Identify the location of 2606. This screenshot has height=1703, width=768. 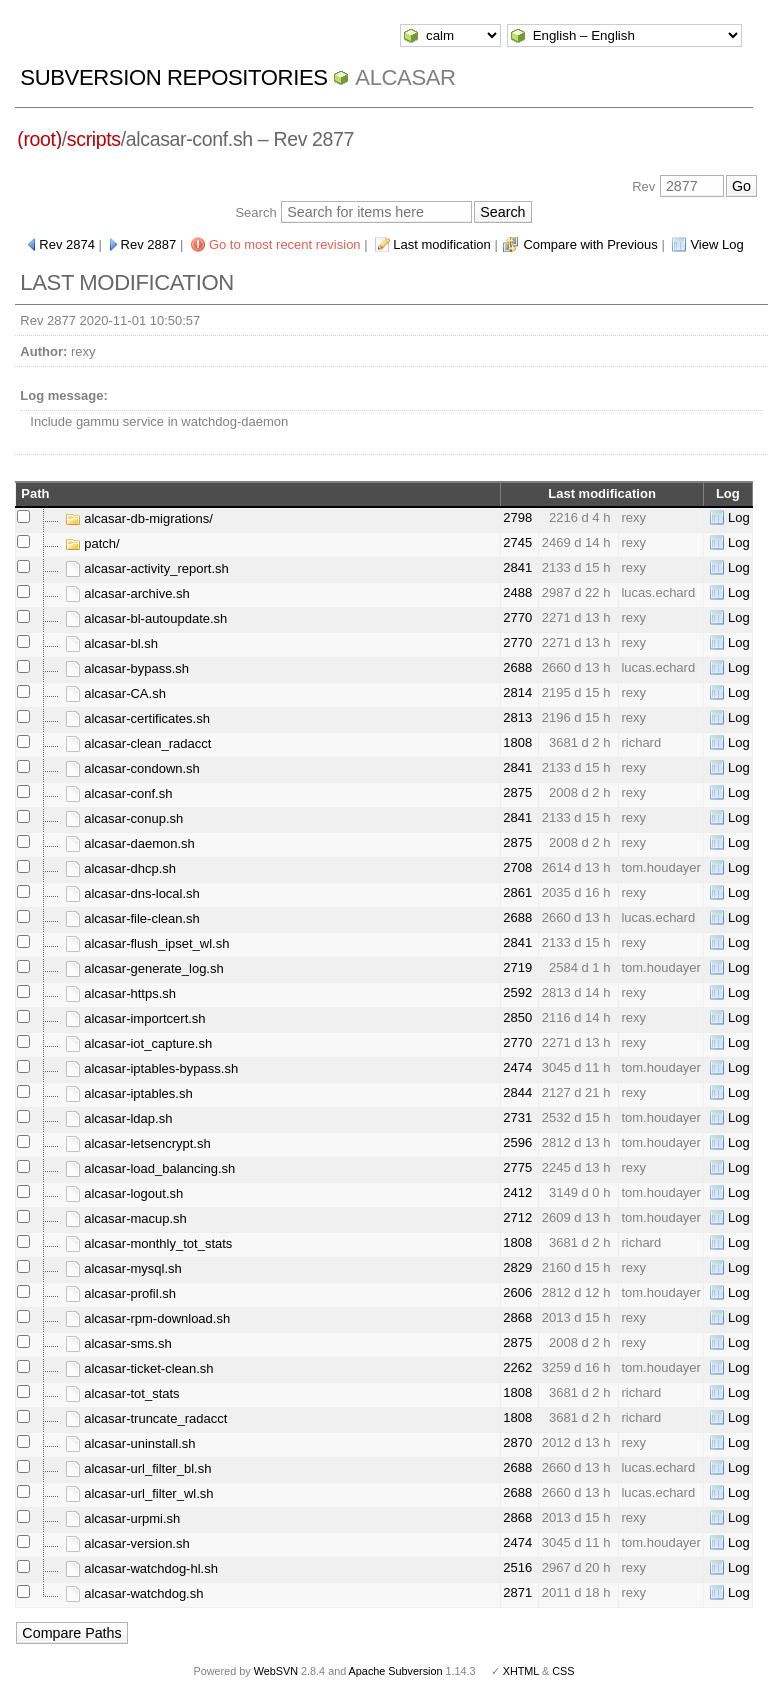
(517, 1292).